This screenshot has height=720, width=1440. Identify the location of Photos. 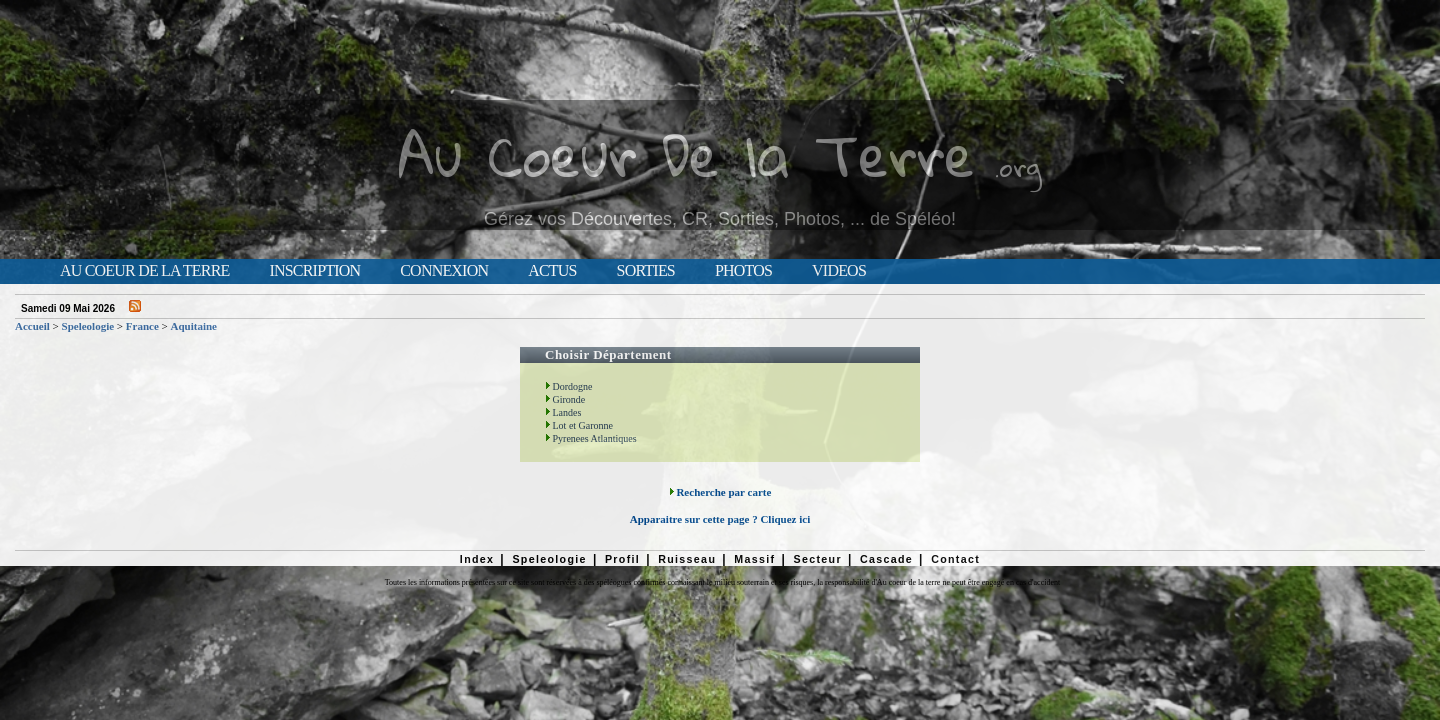
(743, 271).